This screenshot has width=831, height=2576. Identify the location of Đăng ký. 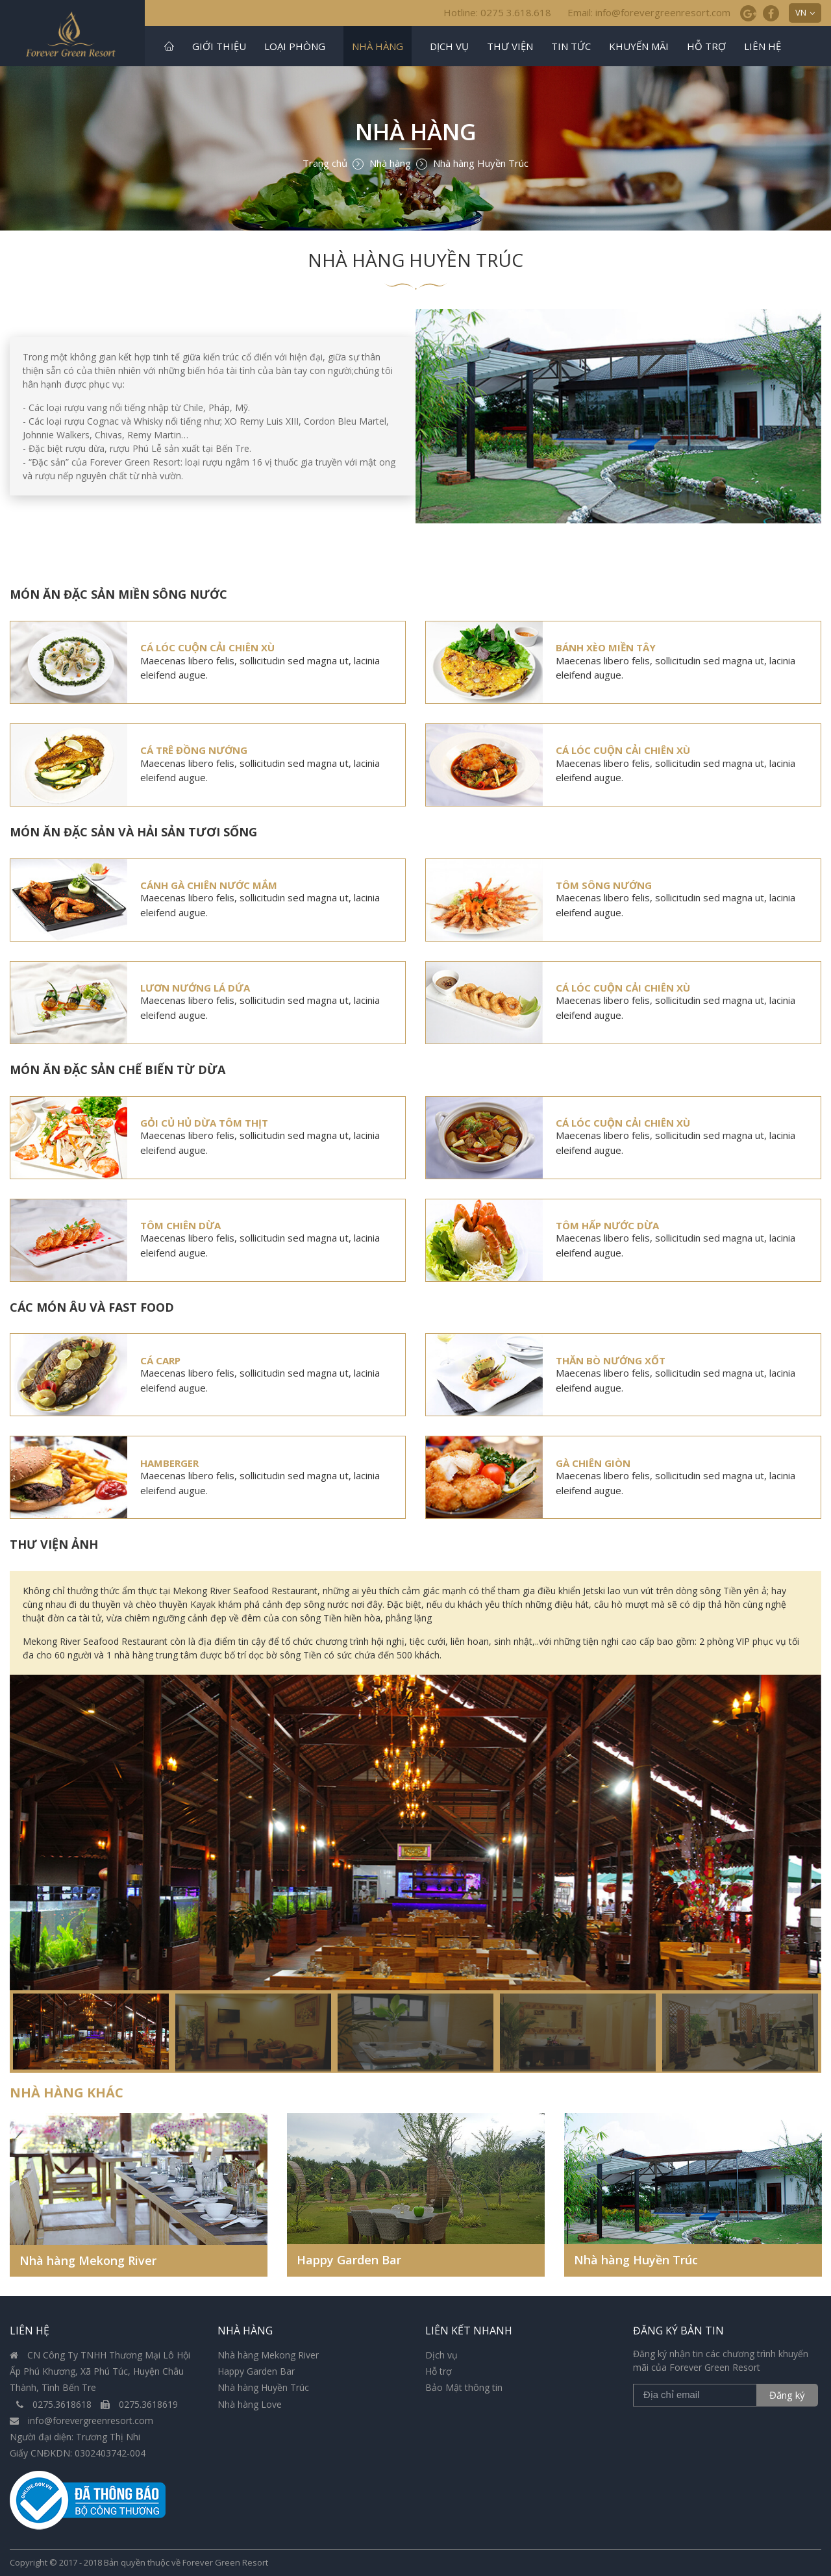
(787, 2394).